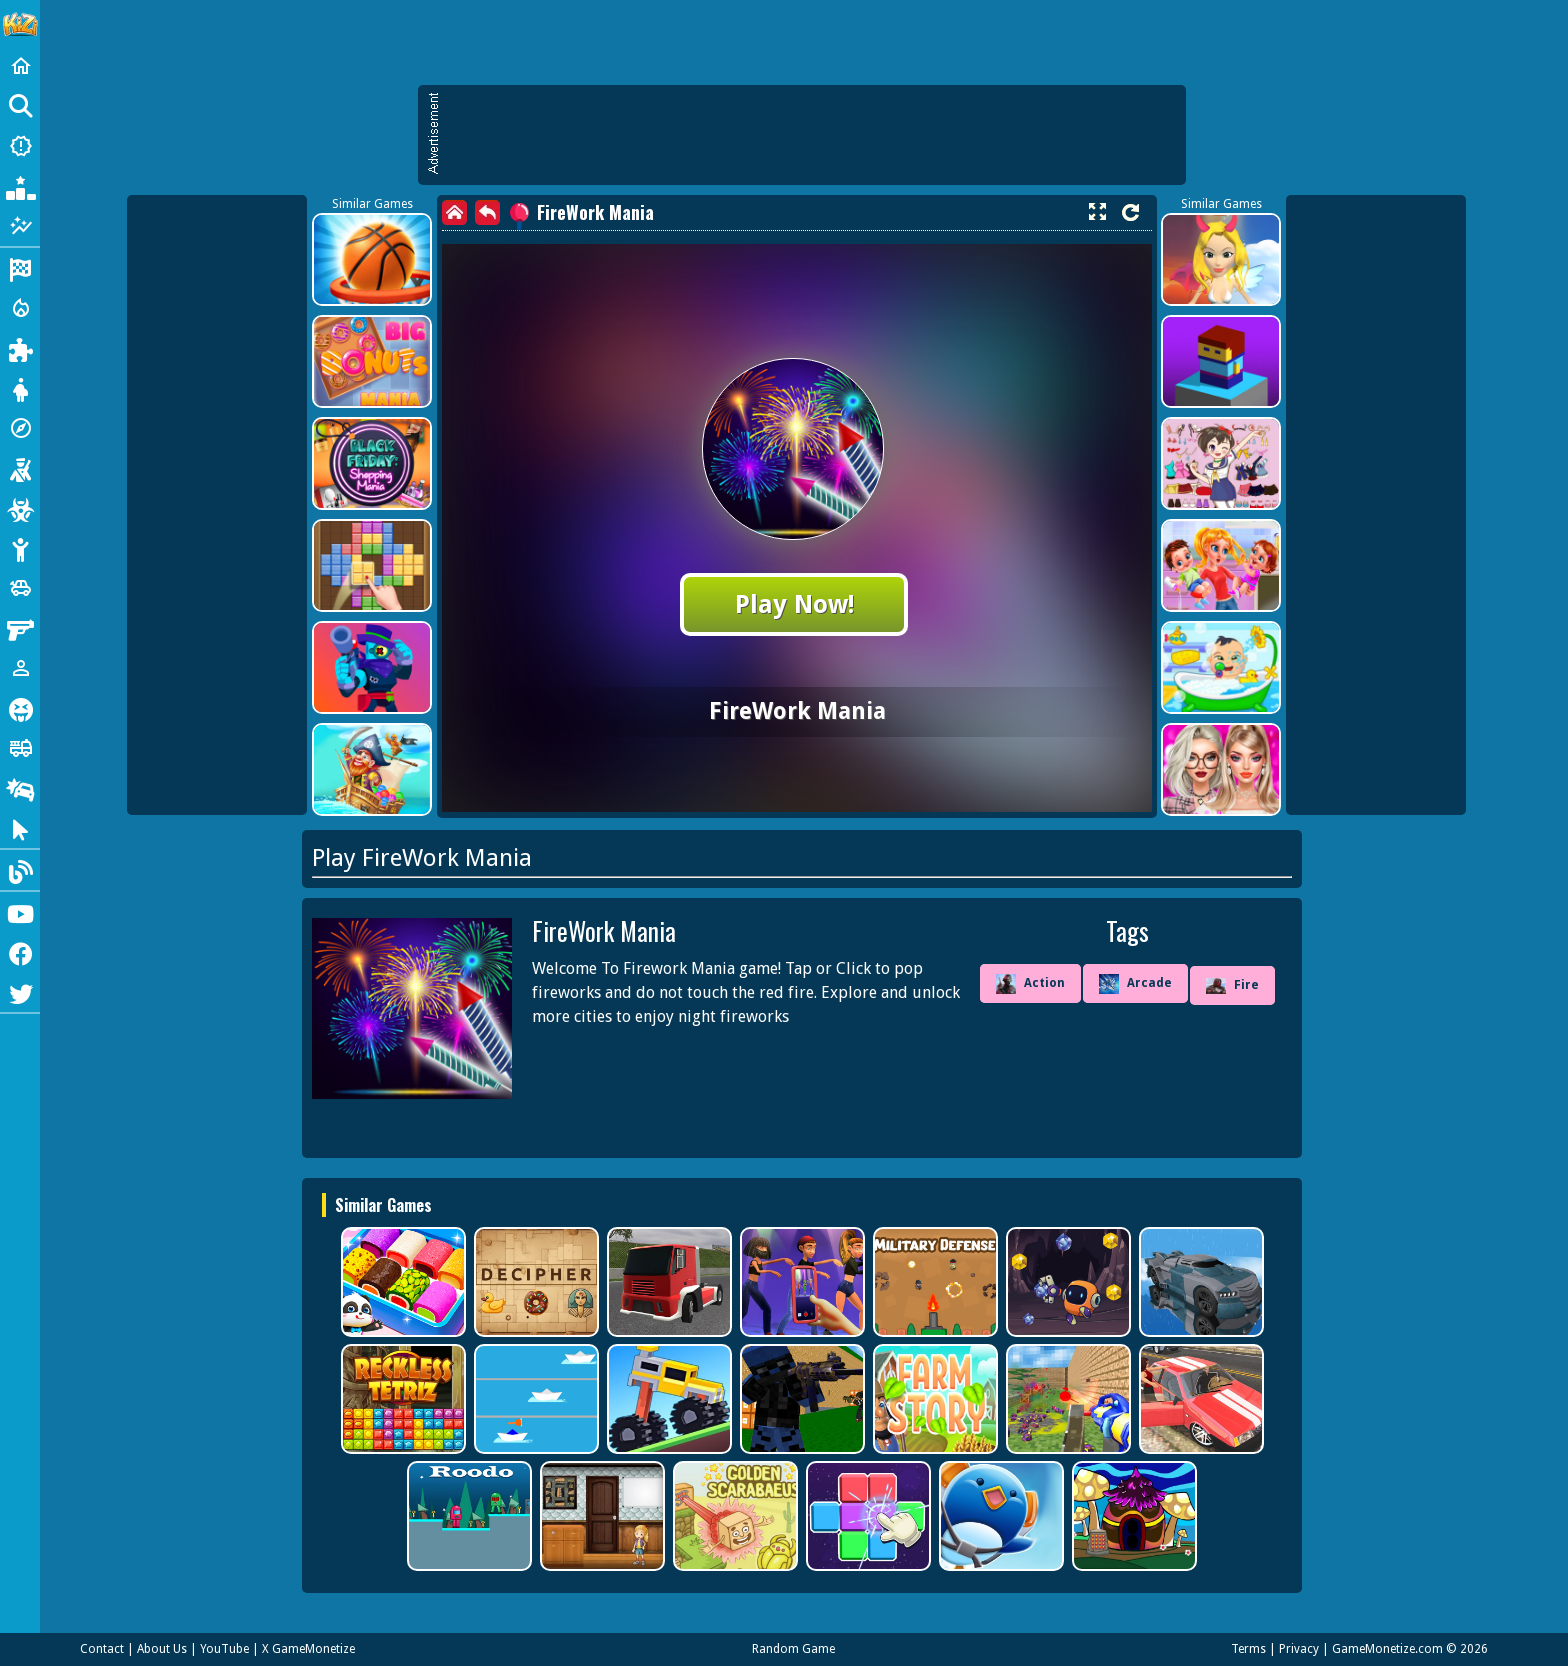  I want to click on [Drifting], so click(20, 788).